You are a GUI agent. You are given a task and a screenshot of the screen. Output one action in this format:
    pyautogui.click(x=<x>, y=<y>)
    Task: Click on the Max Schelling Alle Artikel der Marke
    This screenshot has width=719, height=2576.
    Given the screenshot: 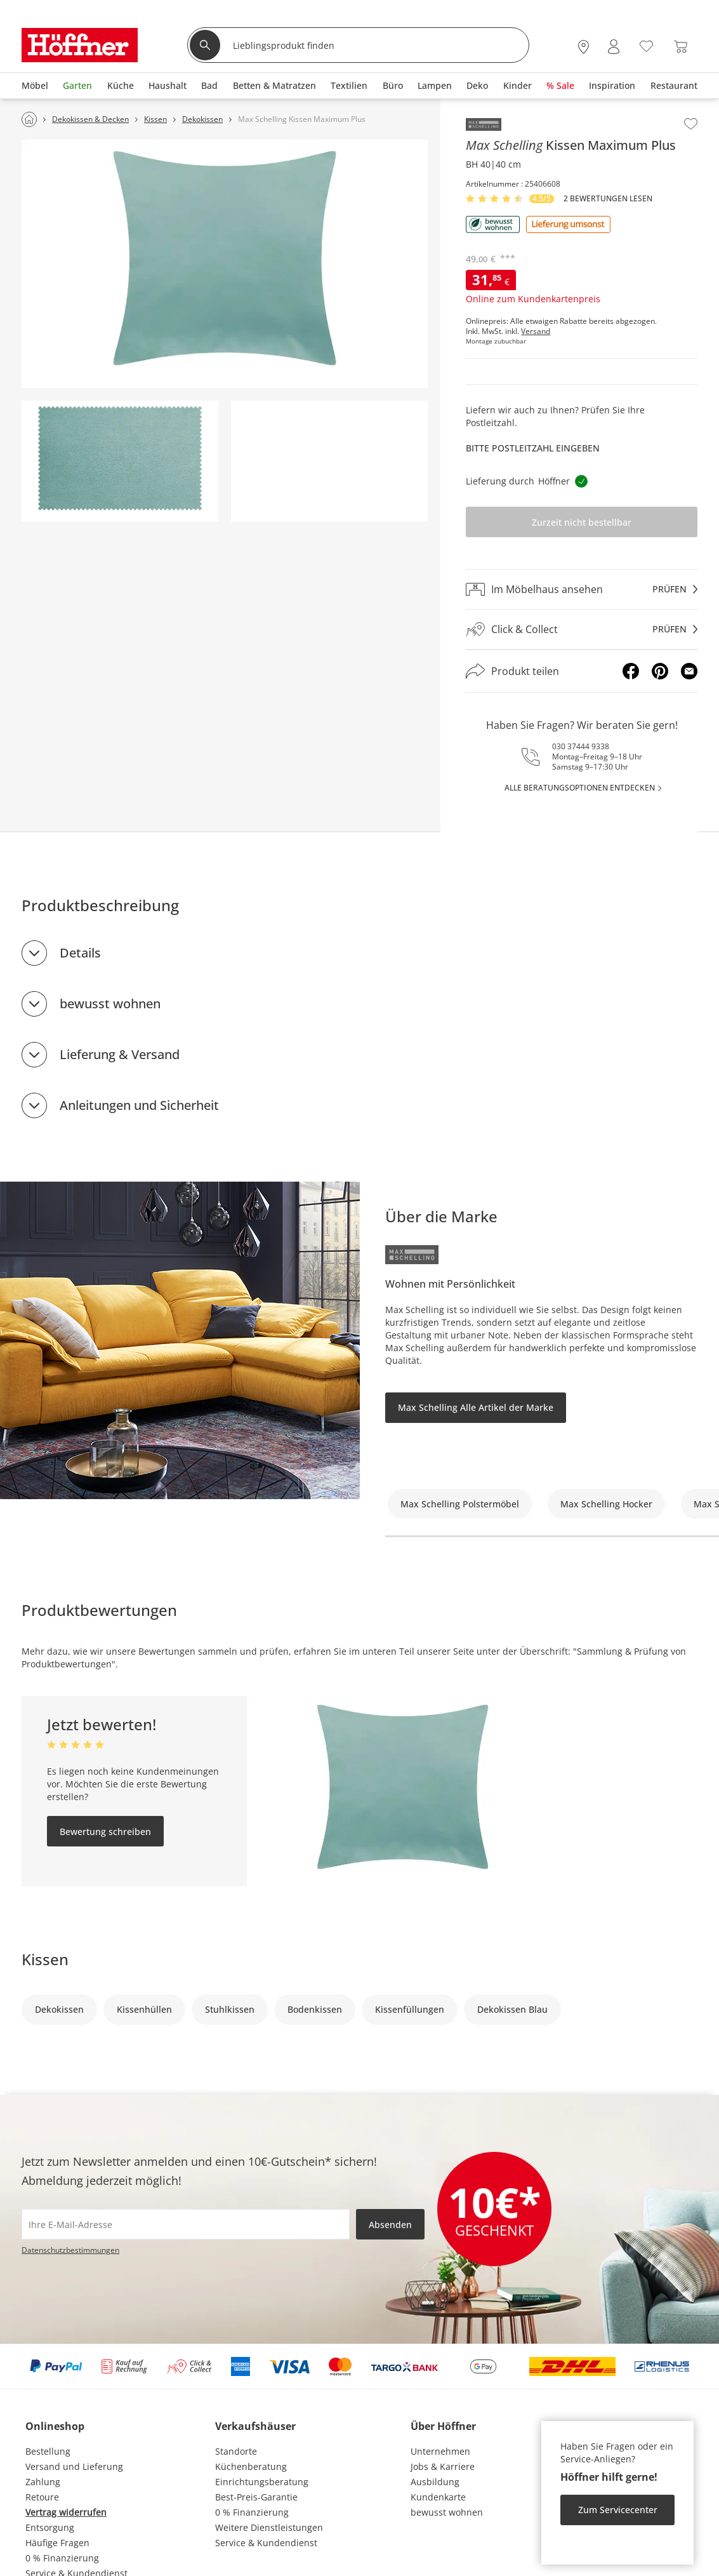 What is the action you would take?
    pyautogui.click(x=475, y=1407)
    